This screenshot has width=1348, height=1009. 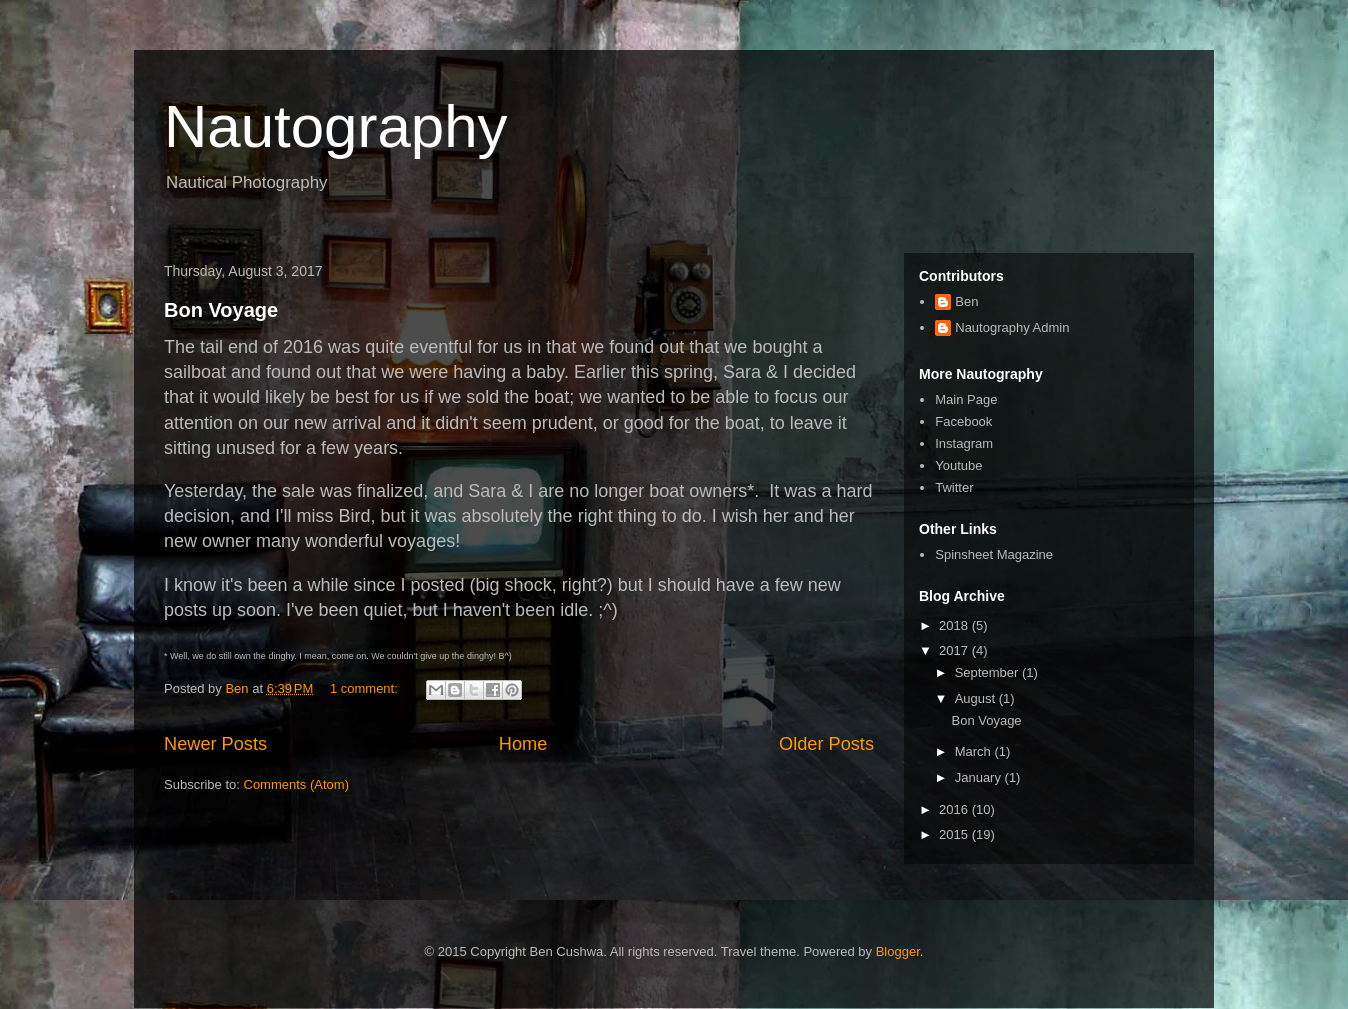 I want to click on 2015, so click(x=955, y=834).